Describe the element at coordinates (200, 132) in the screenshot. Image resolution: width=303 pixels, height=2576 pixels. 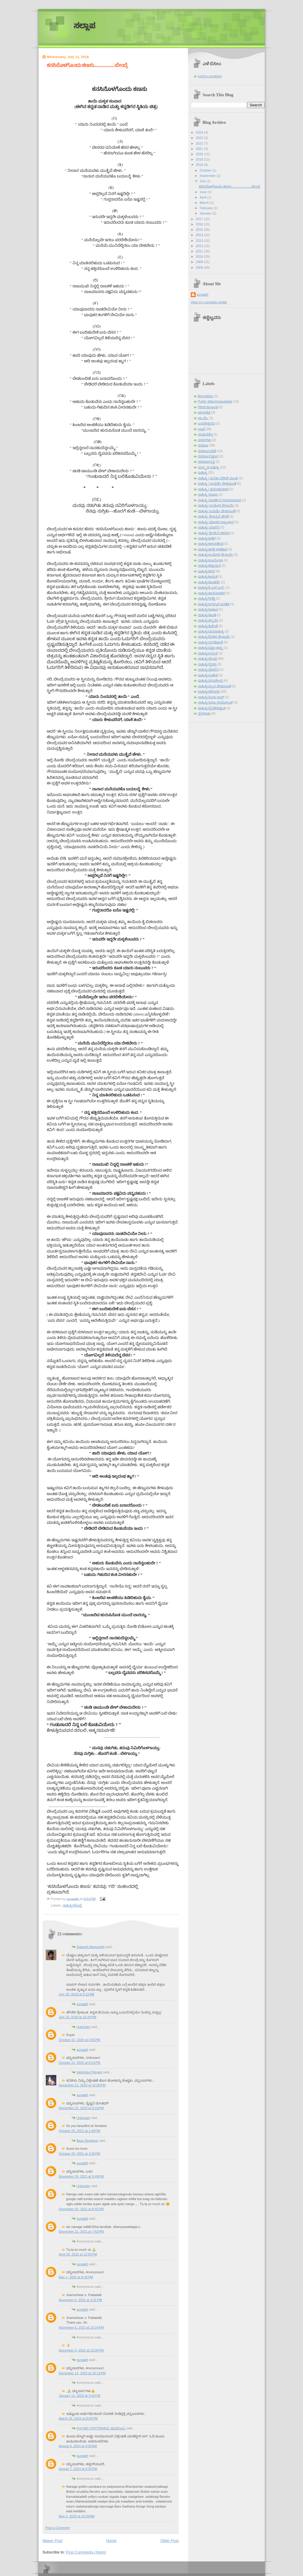
I see `2024` at that location.